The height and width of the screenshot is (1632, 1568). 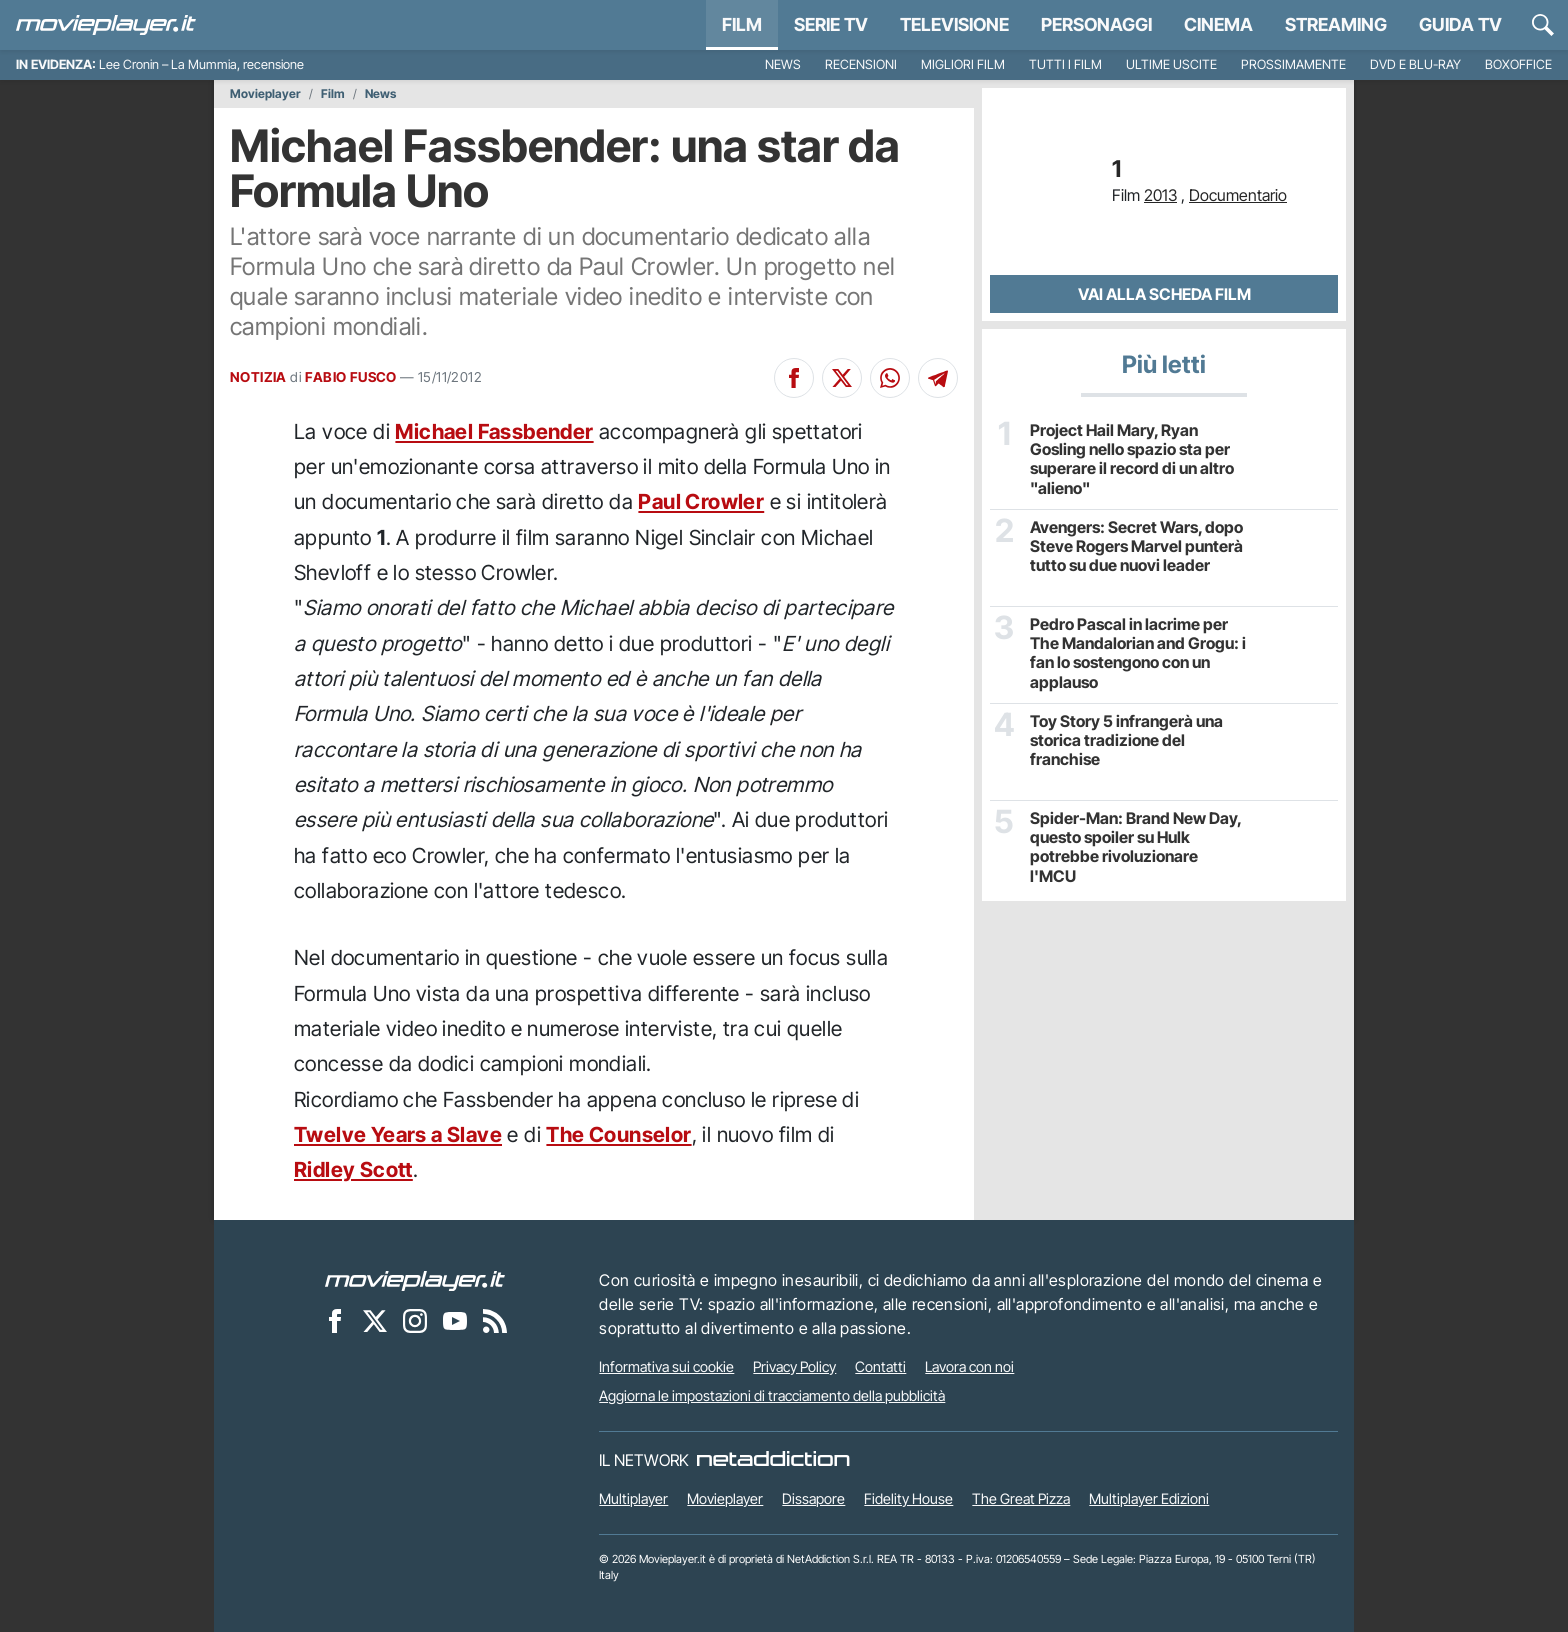 What do you see at coordinates (1065, 64) in the screenshot?
I see `Tutti i film` at bounding box center [1065, 64].